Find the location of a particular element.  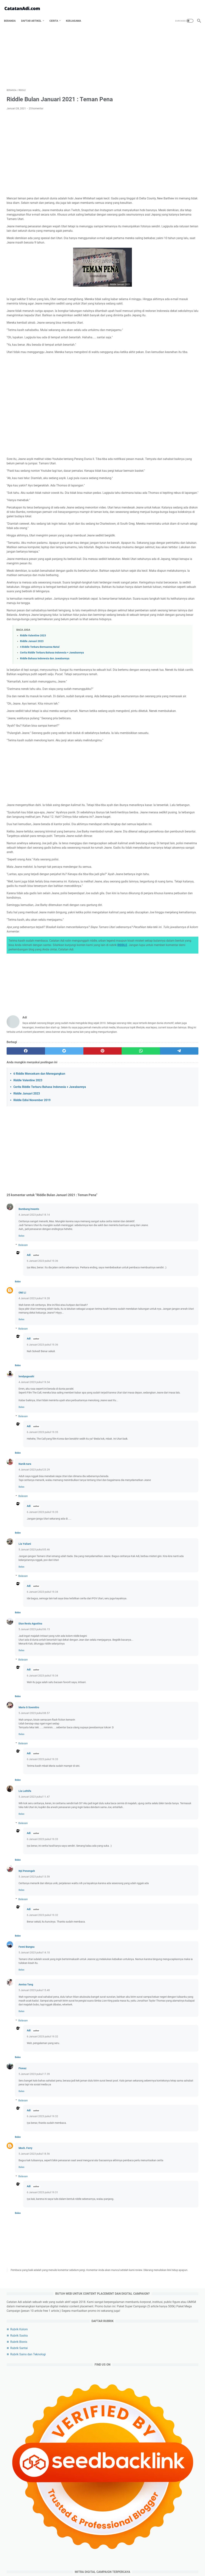

travelling is located at coordinates (158, 715).